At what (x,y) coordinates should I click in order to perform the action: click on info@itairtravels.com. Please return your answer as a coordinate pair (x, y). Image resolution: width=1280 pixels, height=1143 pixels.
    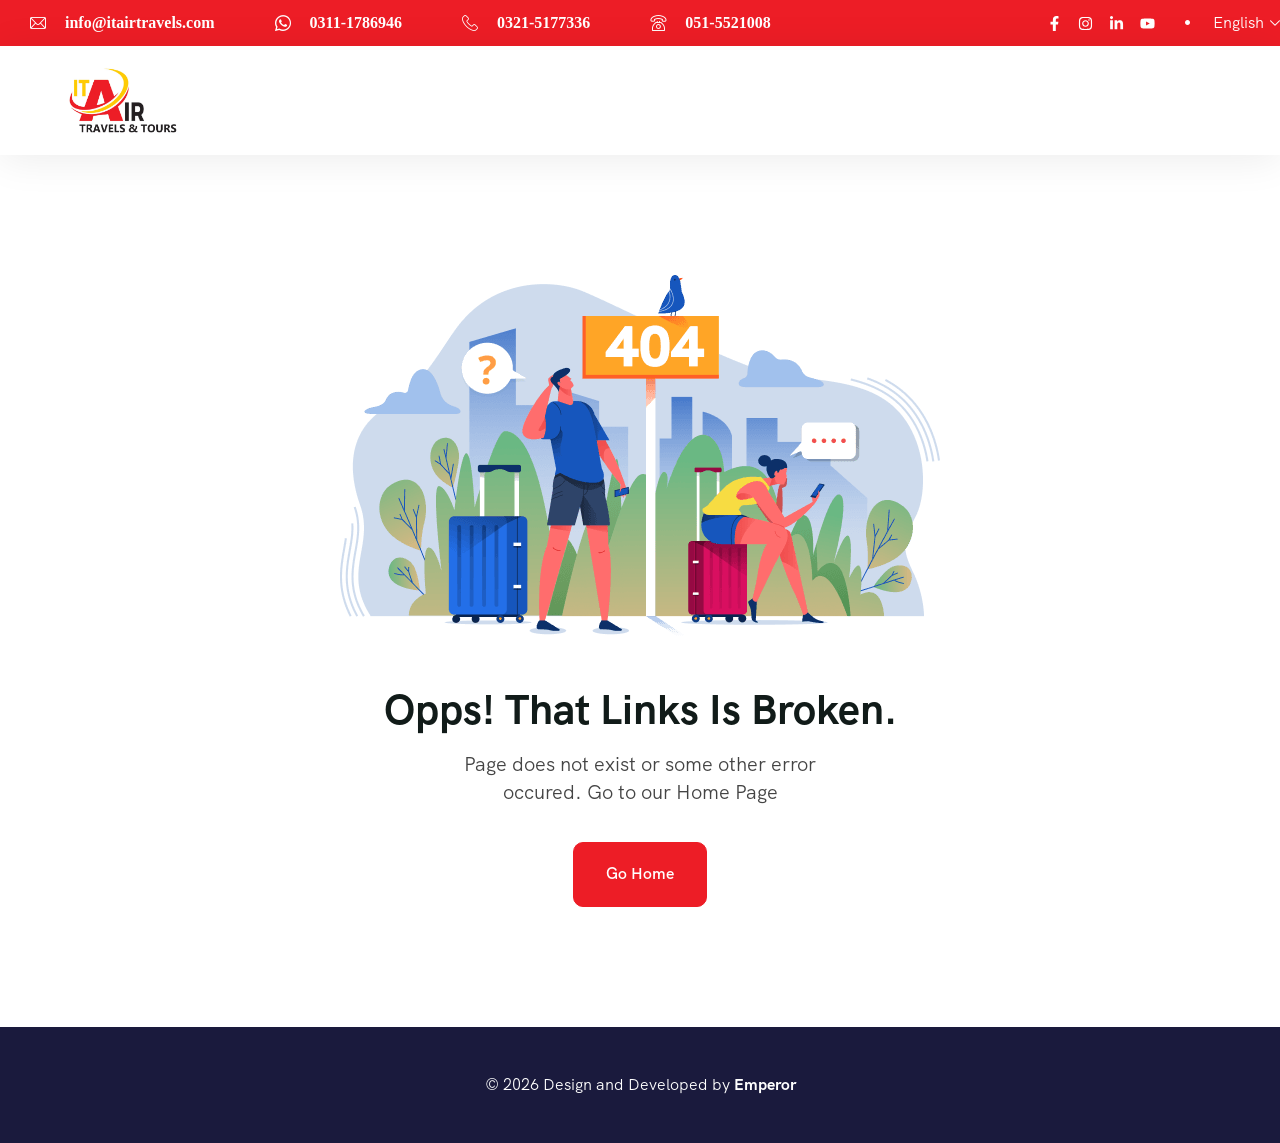
    Looking at the image, I should click on (140, 22).